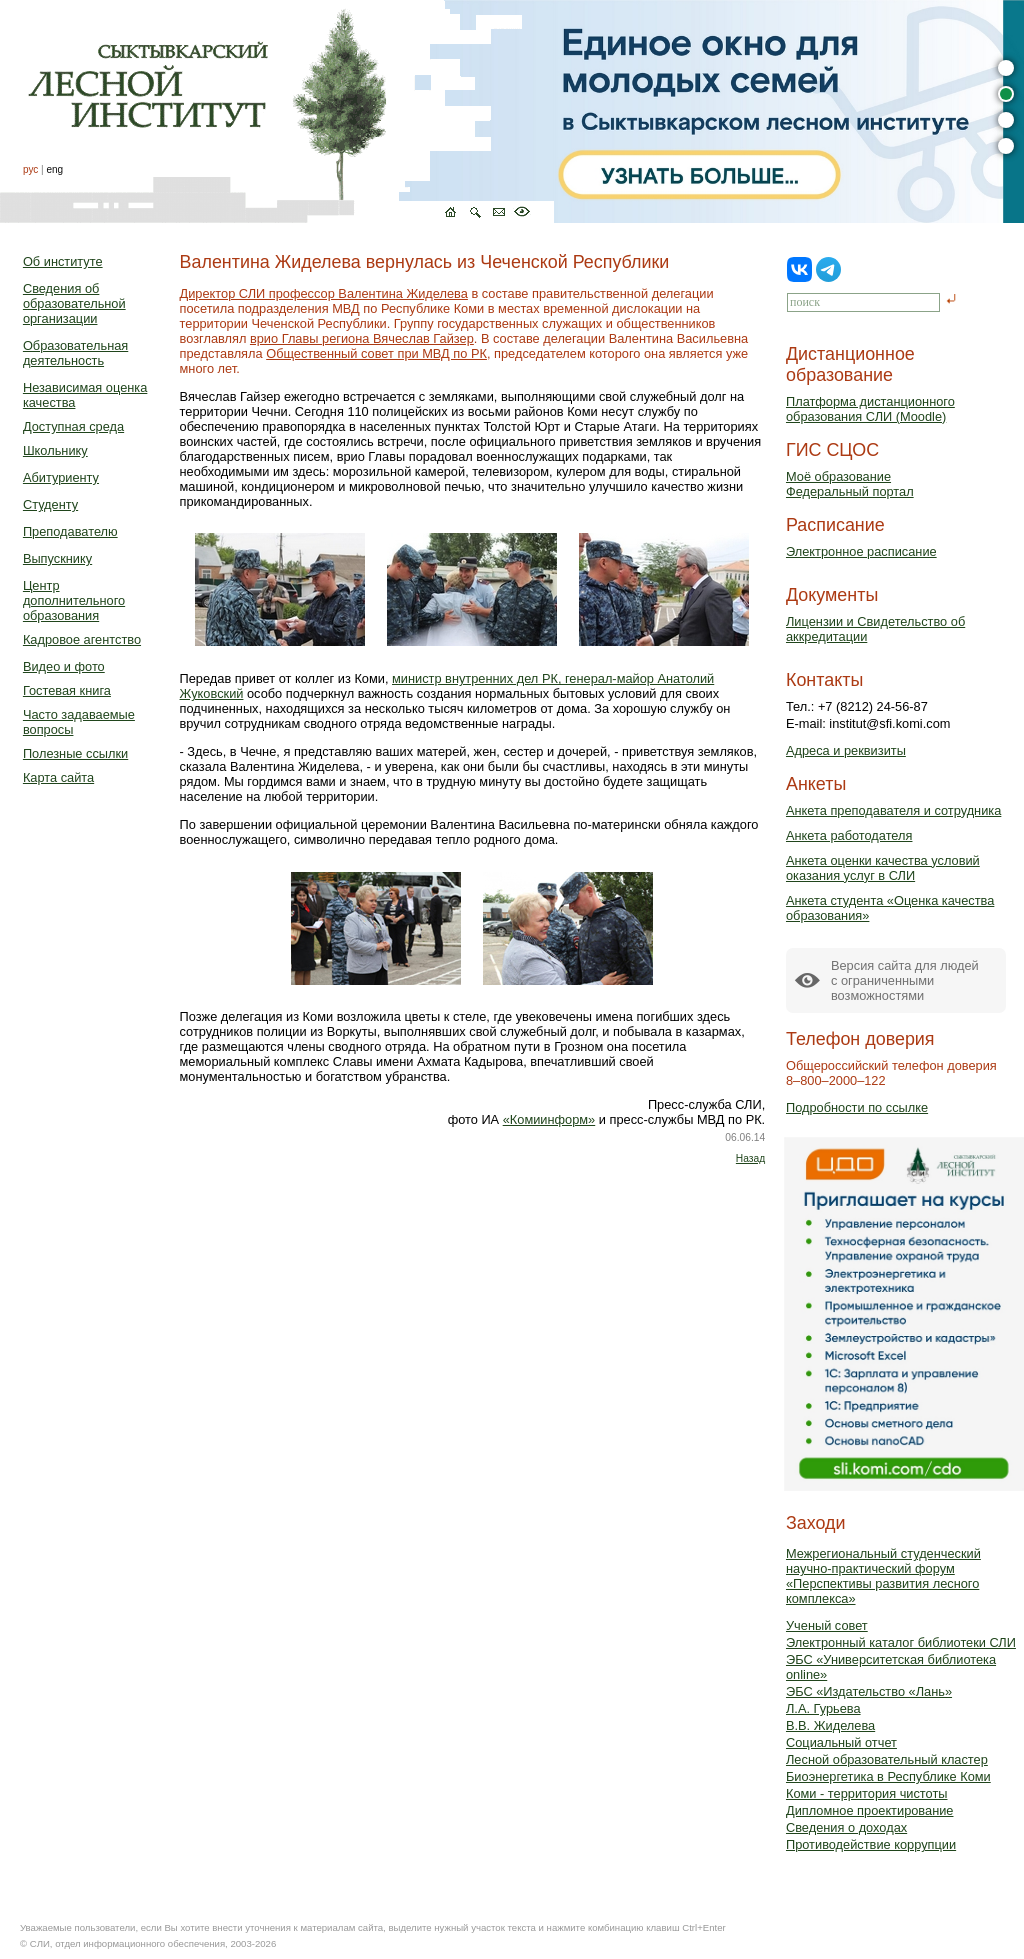 Image resolution: width=1024 pixels, height=1959 pixels. Describe the element at coordinates (857, 1107) in the screenshot. I see `Подробности по ссылке` at that location.